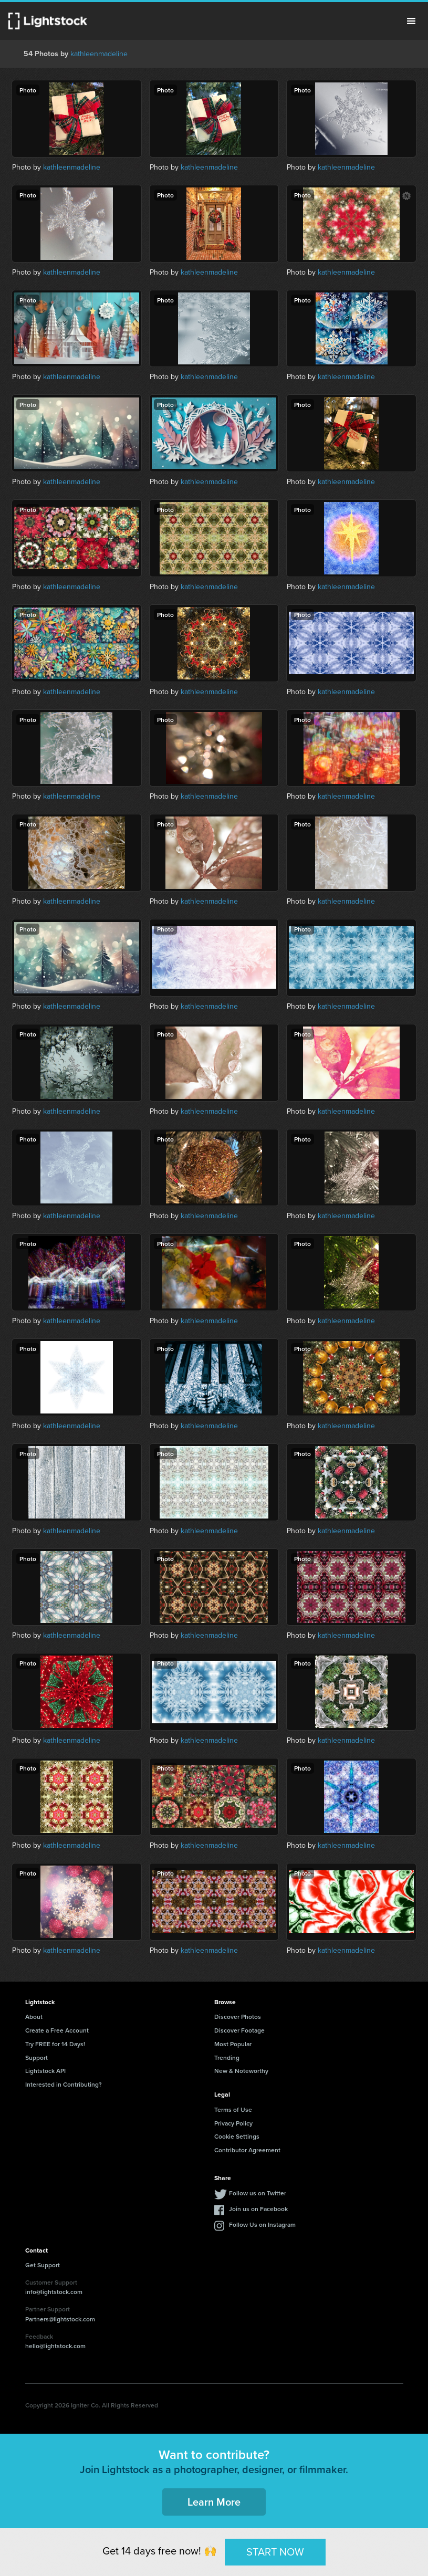 The height and width of the screenshot is (2576, 428). Describe the element at coordinates (45, 2070) in the screenshot. I see `Lightstock API` at that location.